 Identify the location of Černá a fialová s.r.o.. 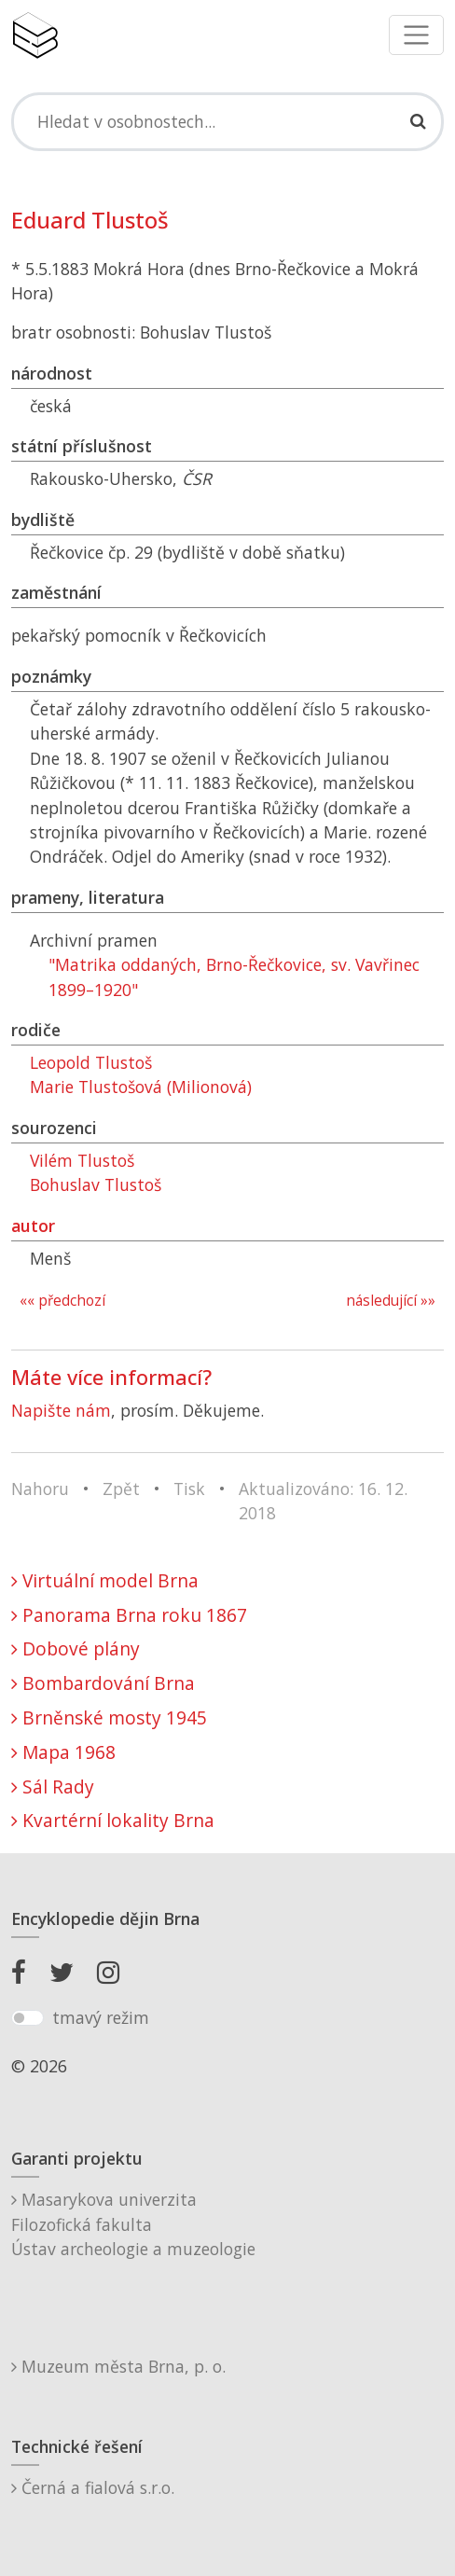
(92, 2487).